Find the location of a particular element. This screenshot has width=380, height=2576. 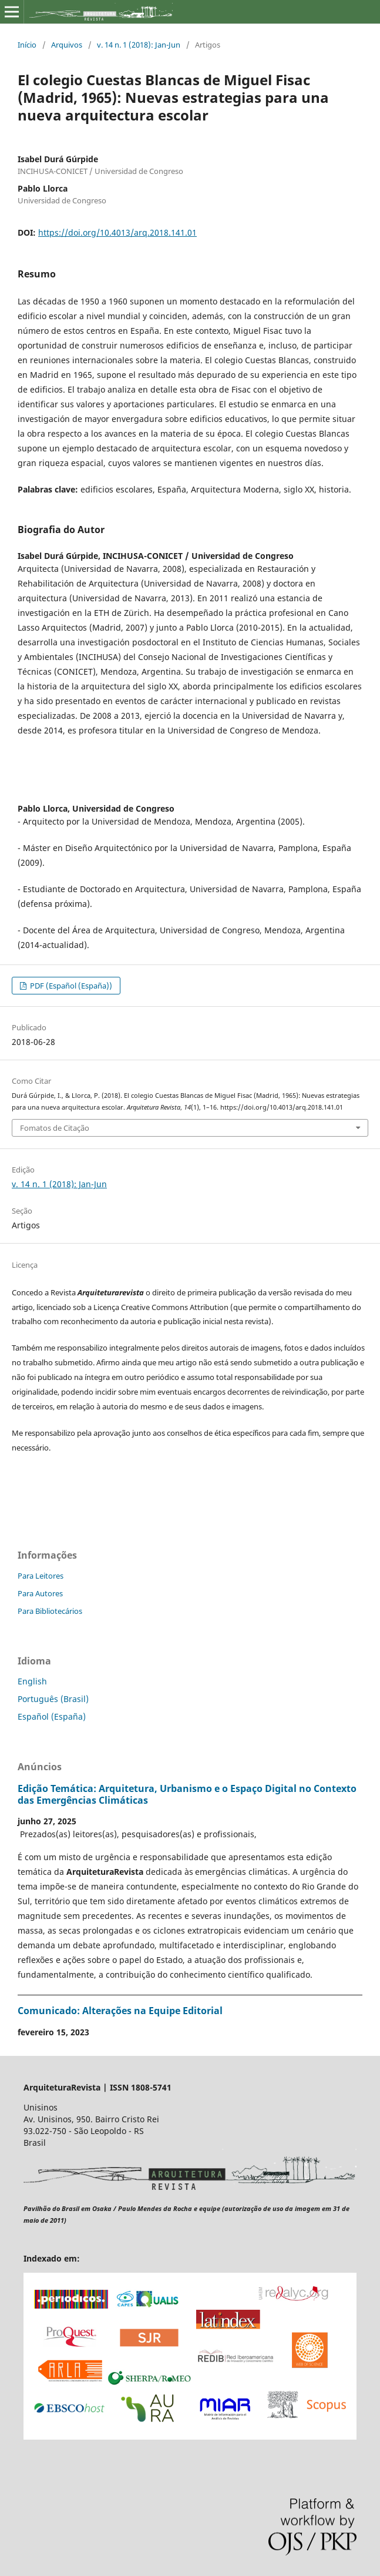

English is located at coordinates (32, 1681).